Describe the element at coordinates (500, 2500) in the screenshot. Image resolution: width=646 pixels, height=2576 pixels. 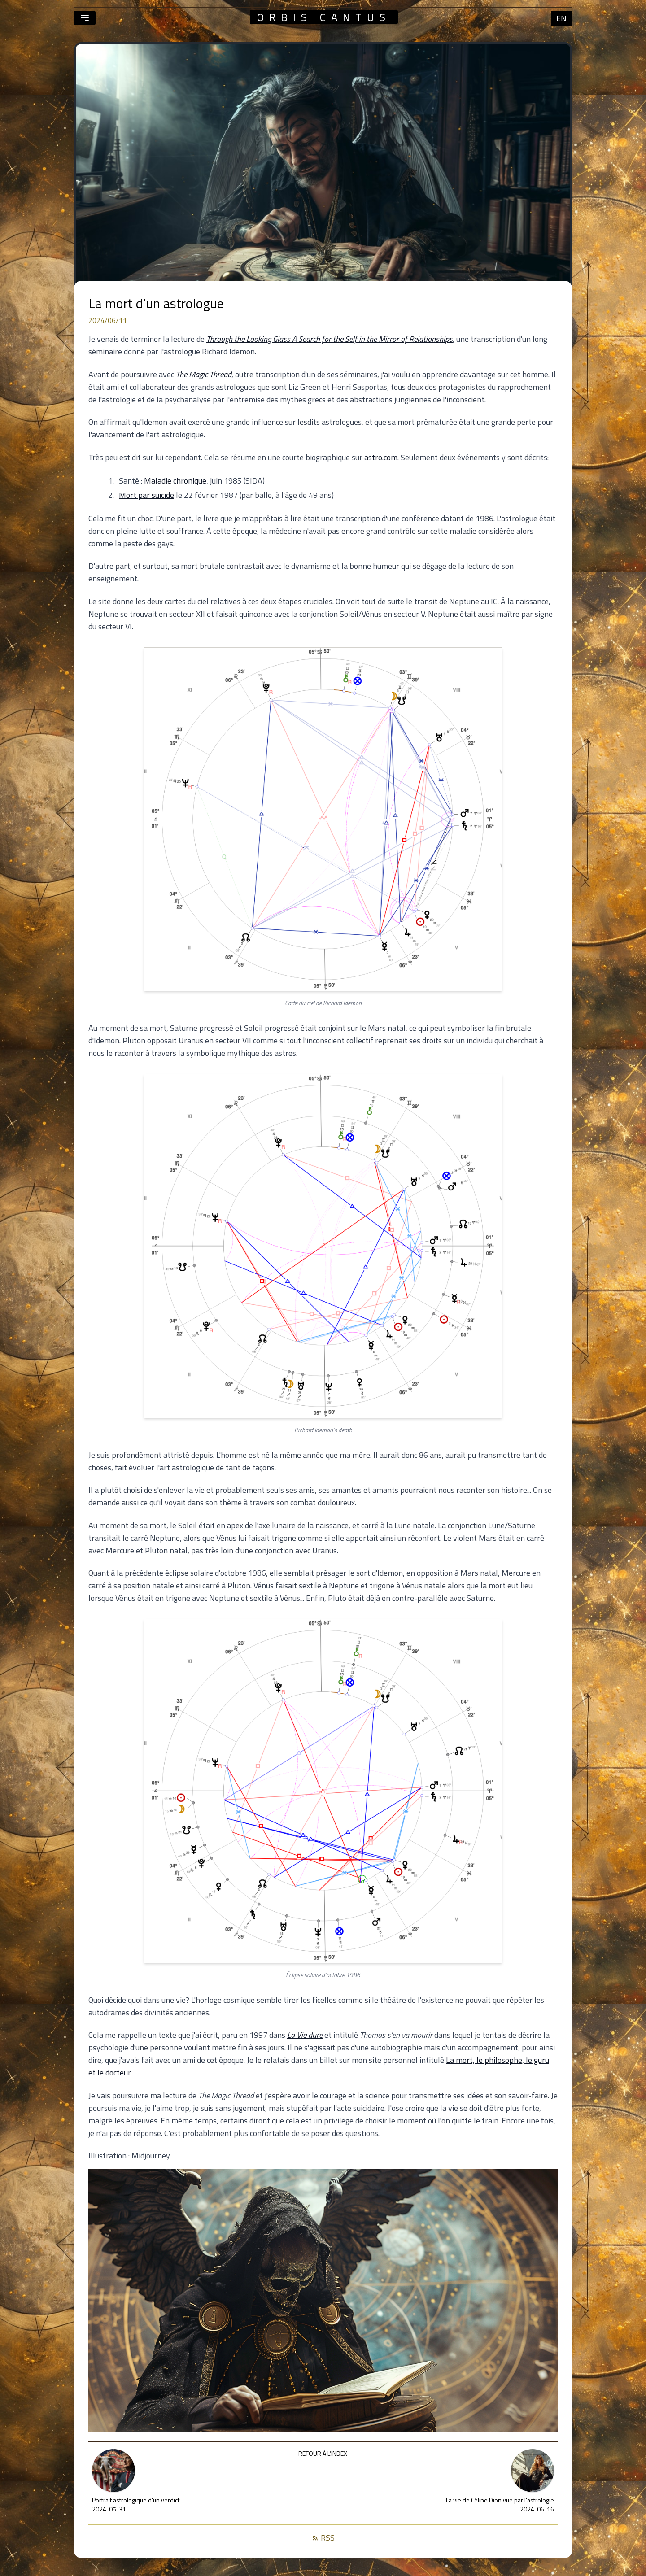
I see `La vie de Céline Dion vue par l'astrologie` at that location.